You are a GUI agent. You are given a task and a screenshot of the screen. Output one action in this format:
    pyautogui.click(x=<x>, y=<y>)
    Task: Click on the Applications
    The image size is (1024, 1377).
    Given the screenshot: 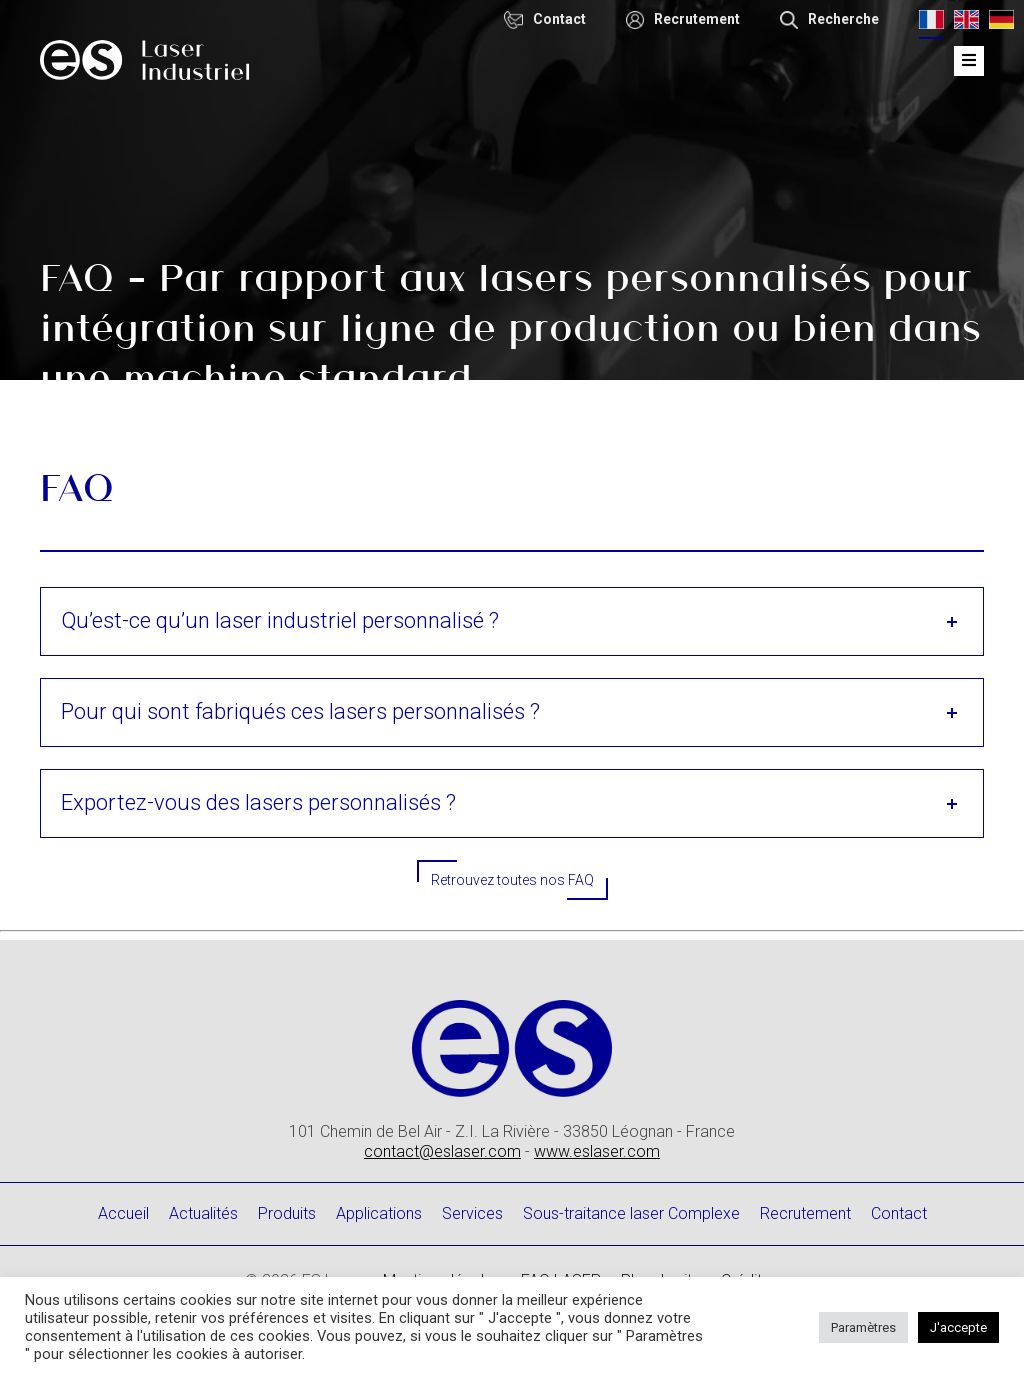 What is the action you would take?
    pyautogui.click(x=379, y=1213)
    